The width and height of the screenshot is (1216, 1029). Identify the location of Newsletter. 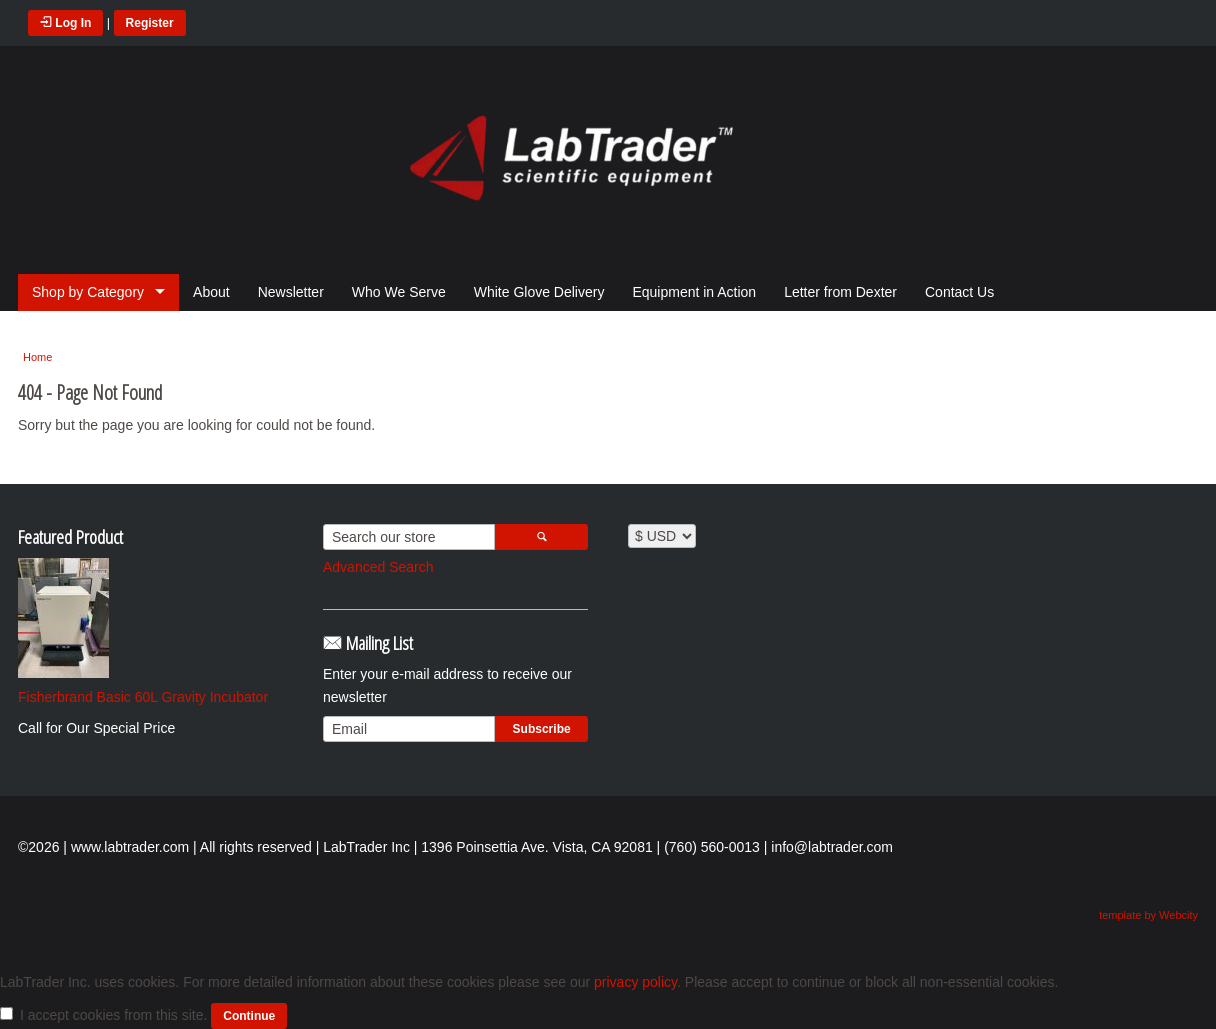
(291, 292).